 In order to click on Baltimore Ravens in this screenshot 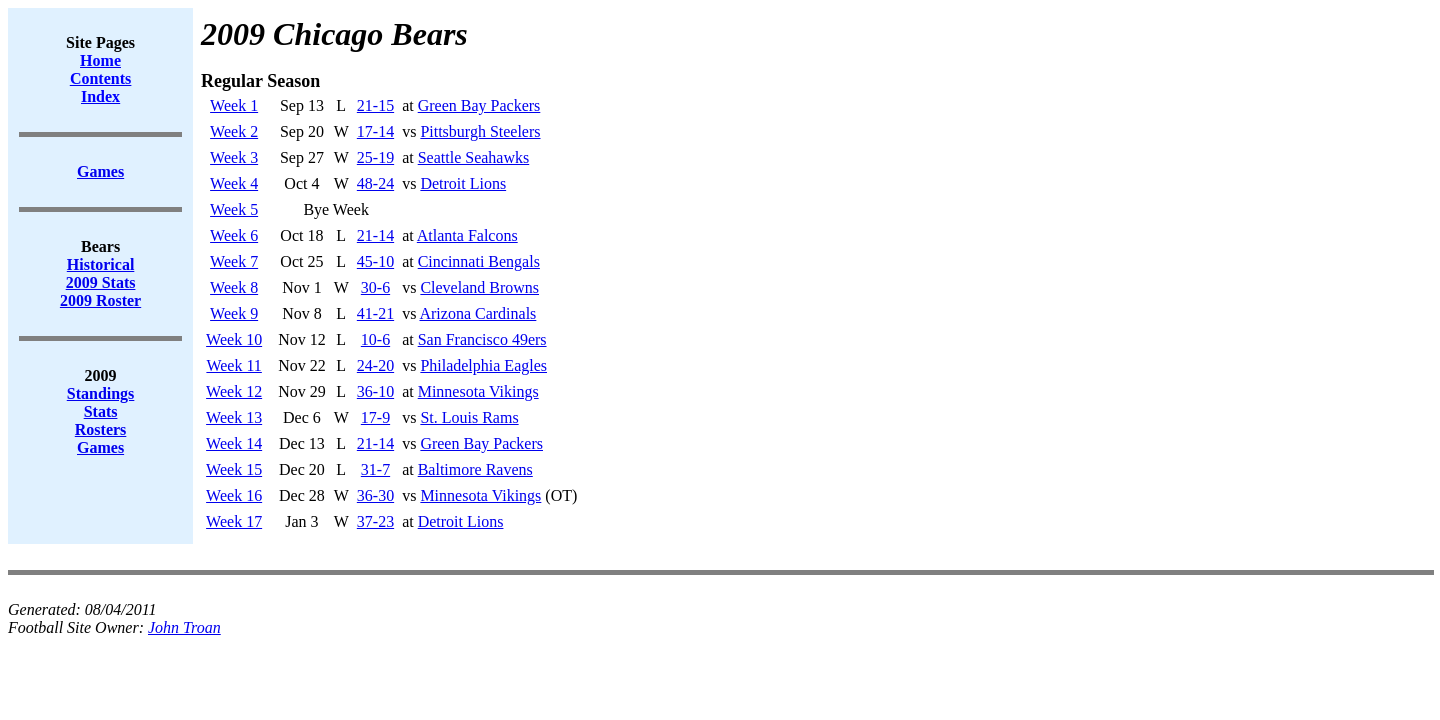, I will do `click(475, 469)`.